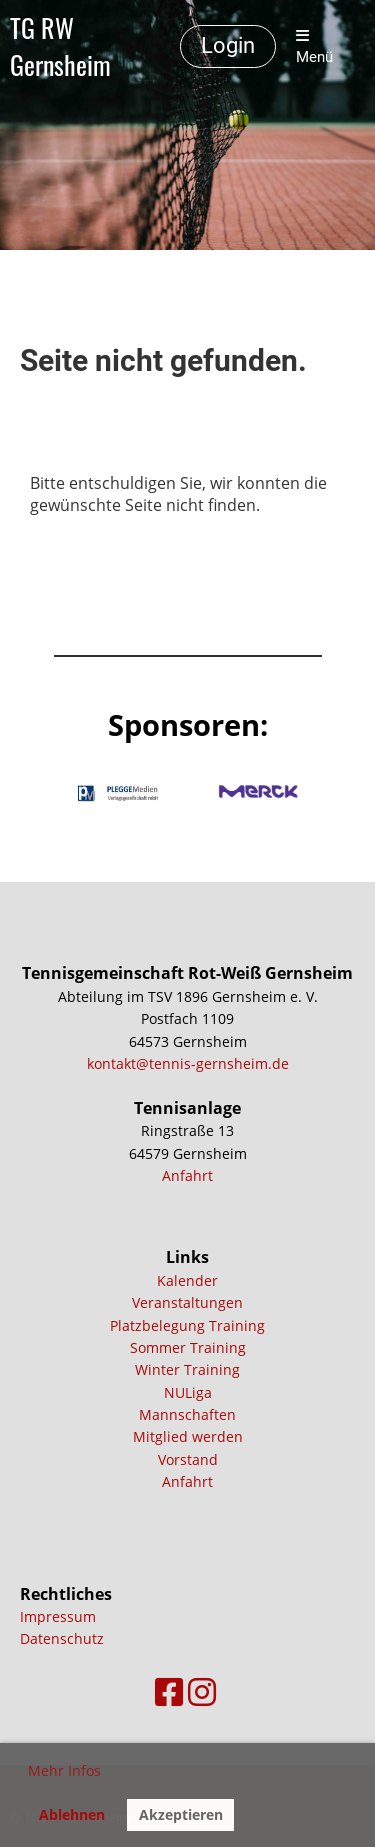 The width and height of the screenshot is (375, 1847). Describe the element at coordinates (187, 1175) in the screenshot. I see `Anfahrt` at that location.